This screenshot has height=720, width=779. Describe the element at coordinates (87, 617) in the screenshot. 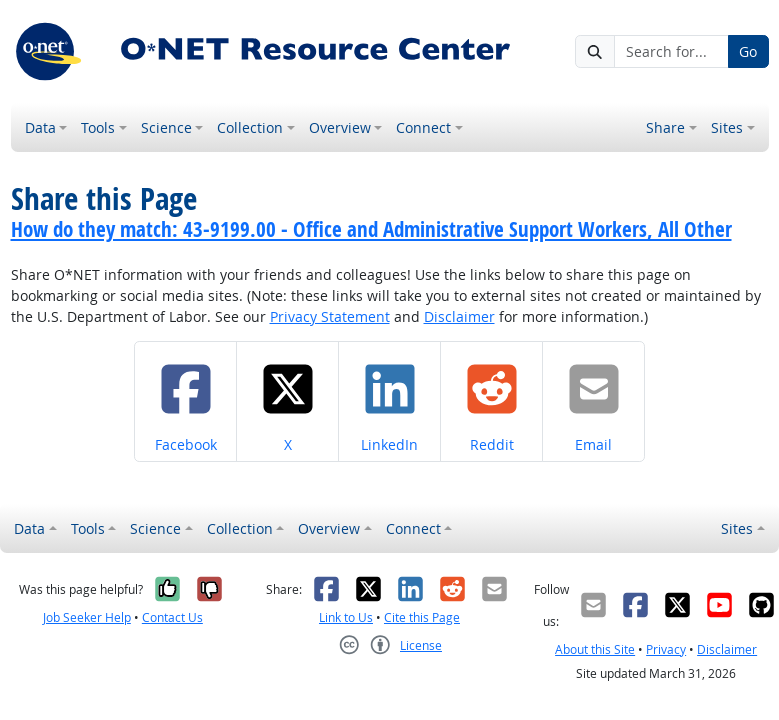

I see `Job Seeker Help` at that location.